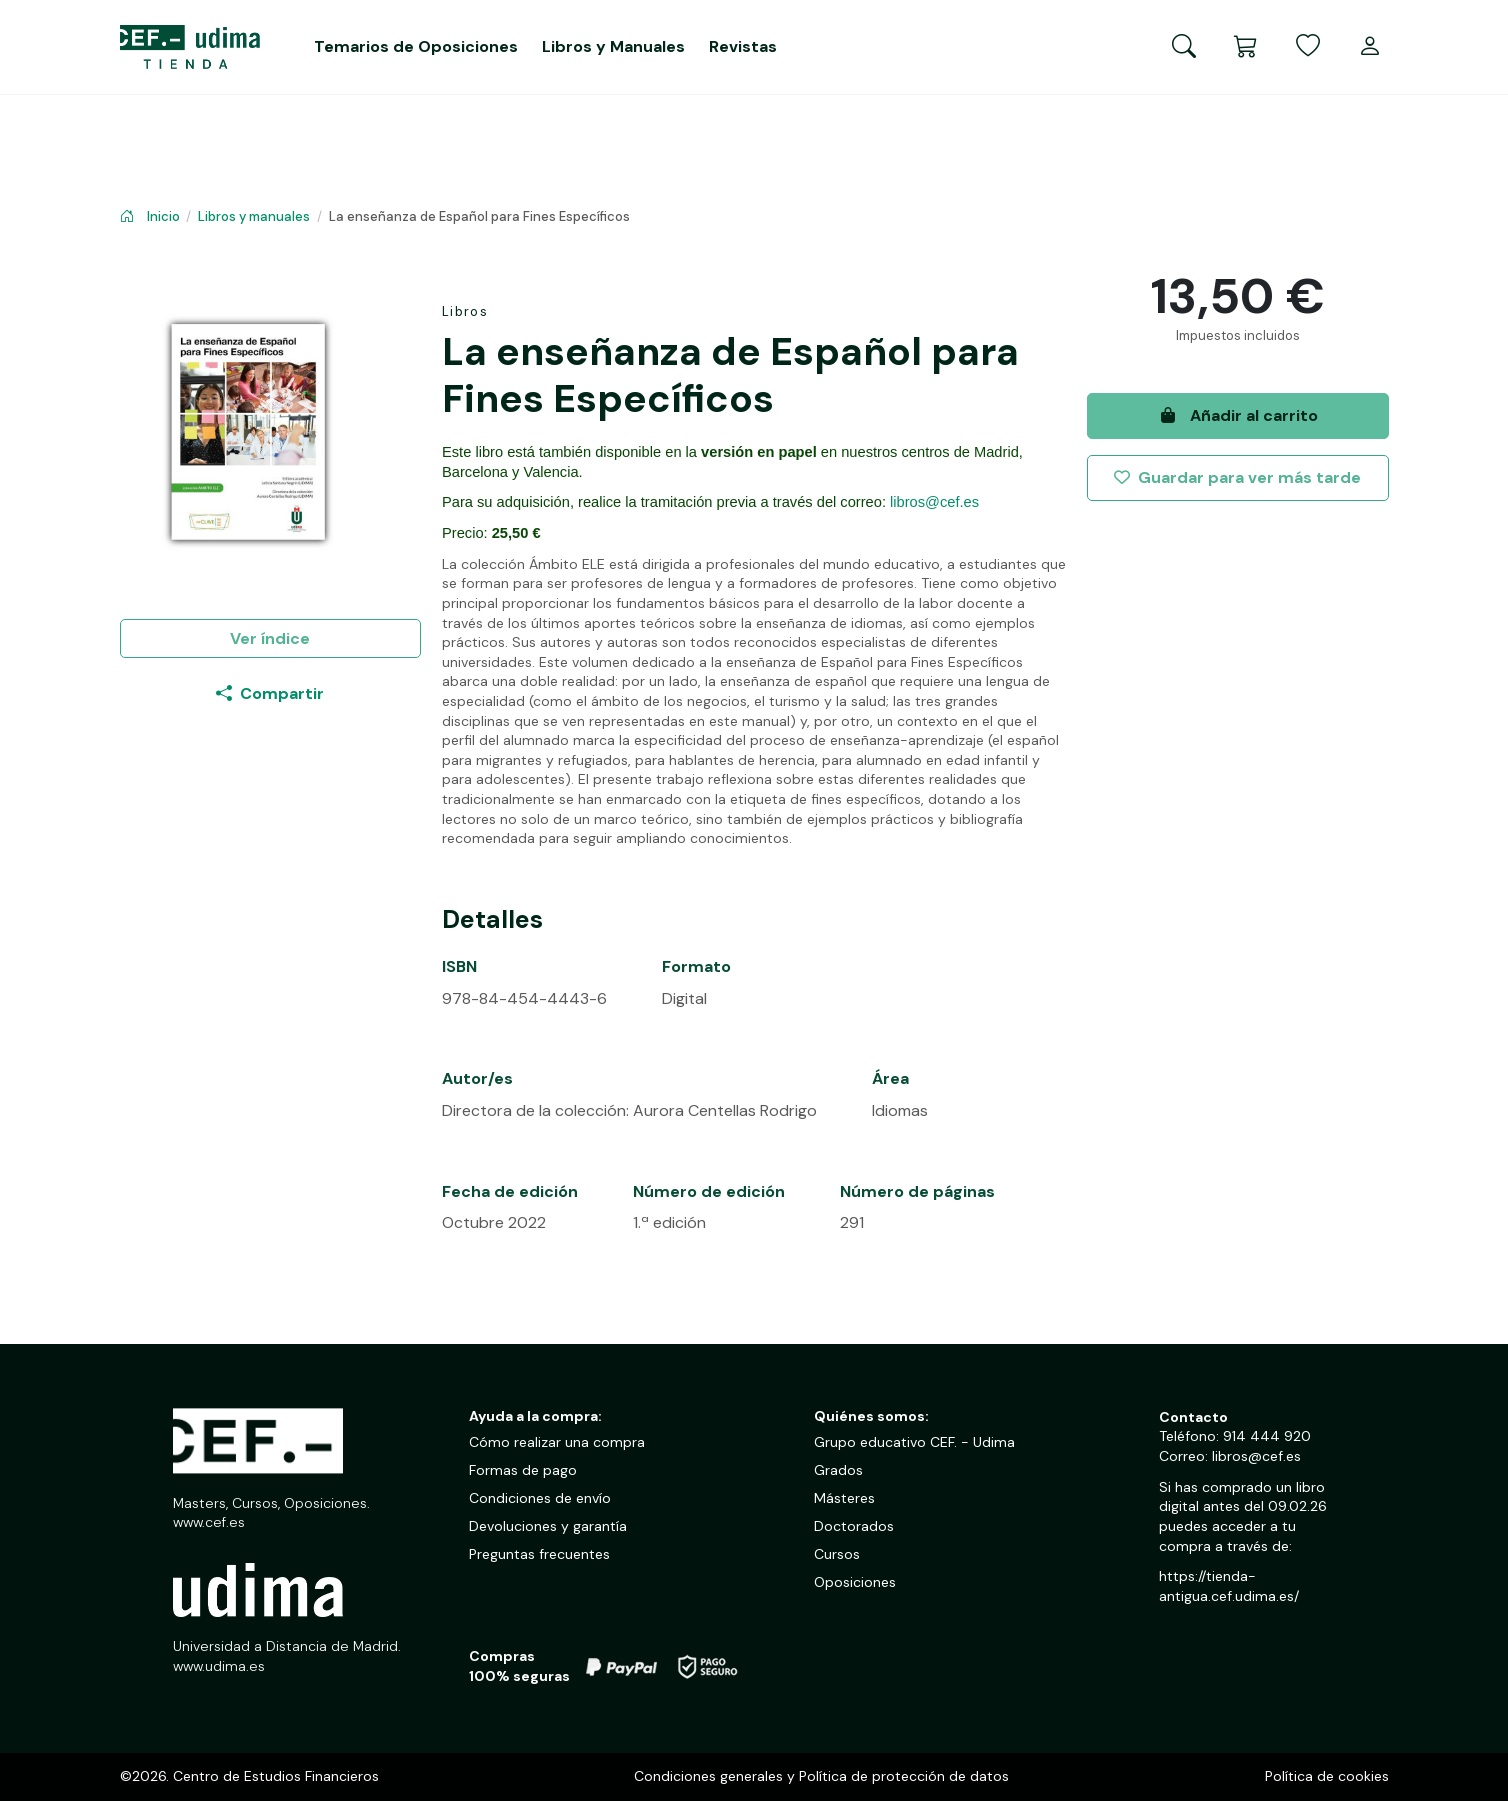  Describe the element at coordinates (837, 1554) in the screenshot. I see `Cursos` at that location.